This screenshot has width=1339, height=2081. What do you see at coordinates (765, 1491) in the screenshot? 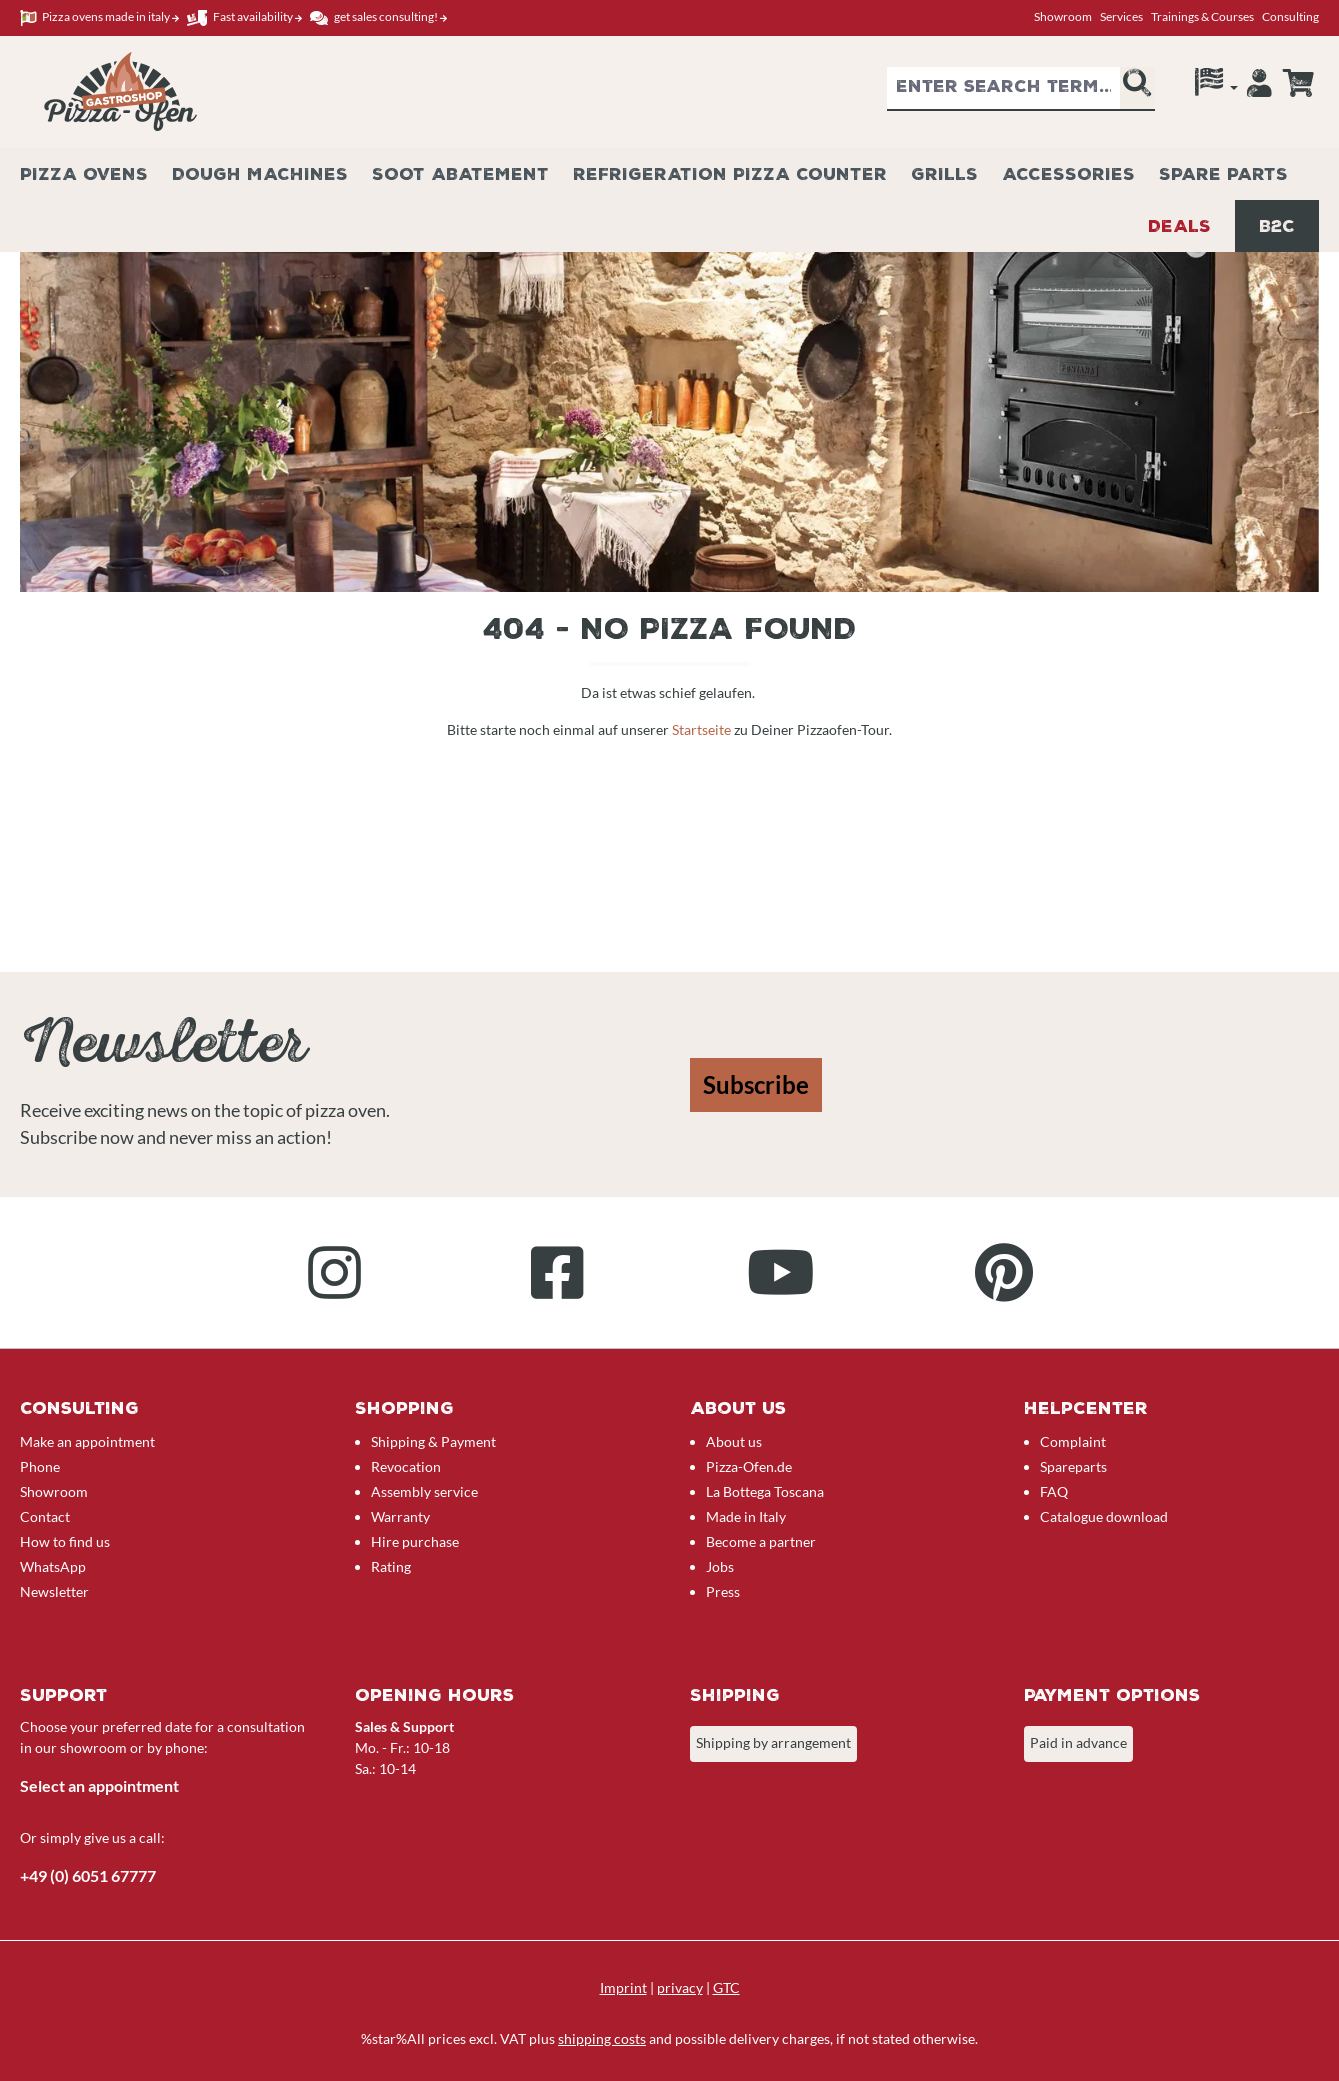
I see `La Bottega Toscana` at bounding box center [765, 1491].